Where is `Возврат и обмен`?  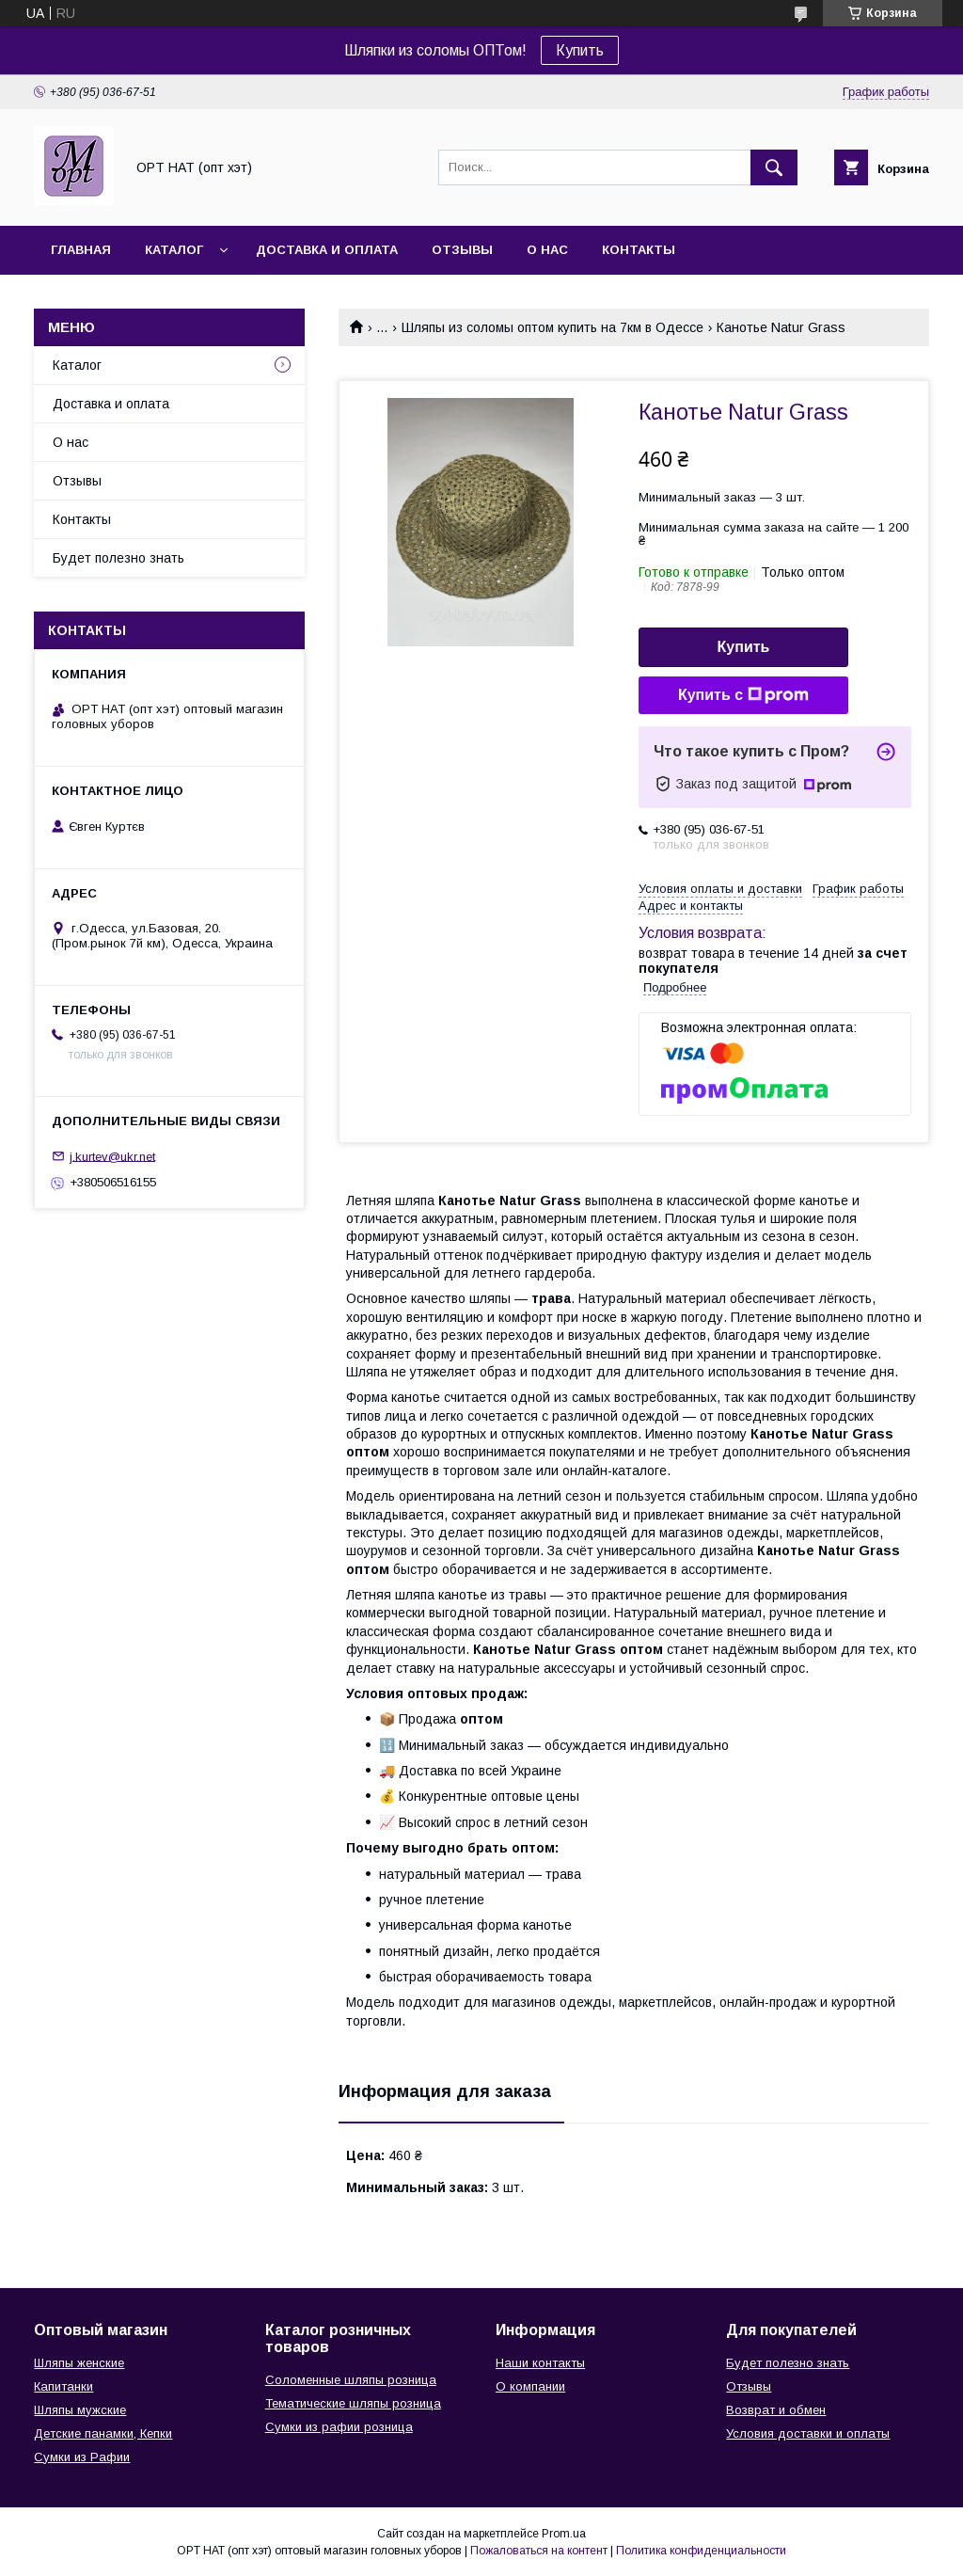 Возврат и обмен is located at coordinates (776, 2410).